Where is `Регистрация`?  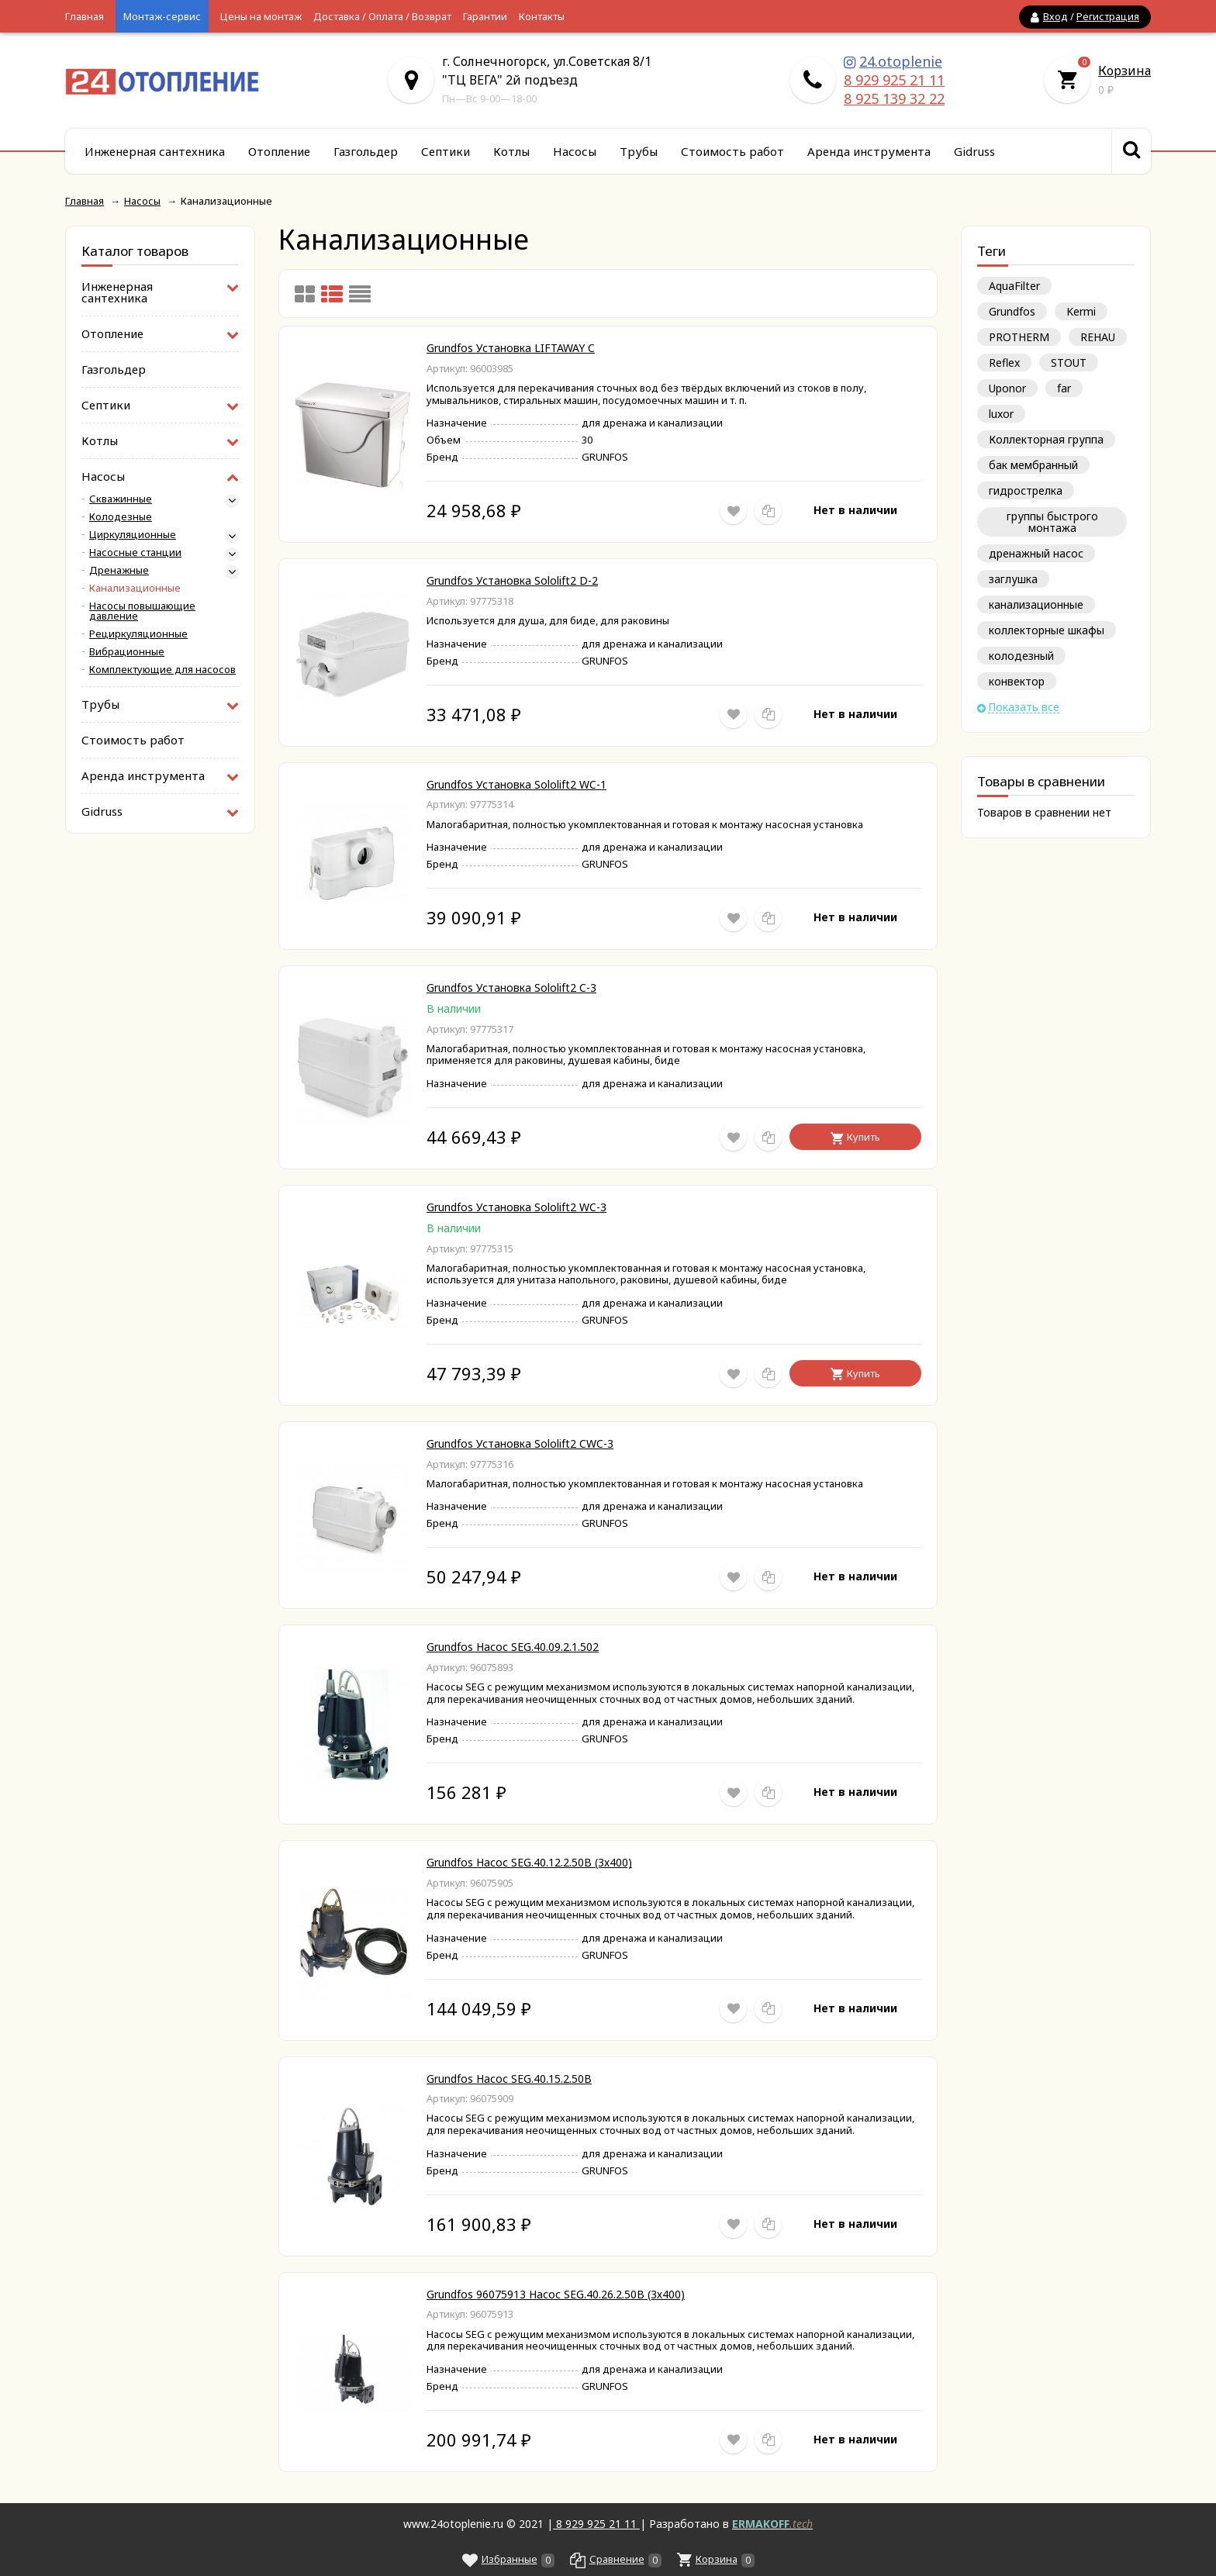
Регистрация is located at coordinates (1107, 16).